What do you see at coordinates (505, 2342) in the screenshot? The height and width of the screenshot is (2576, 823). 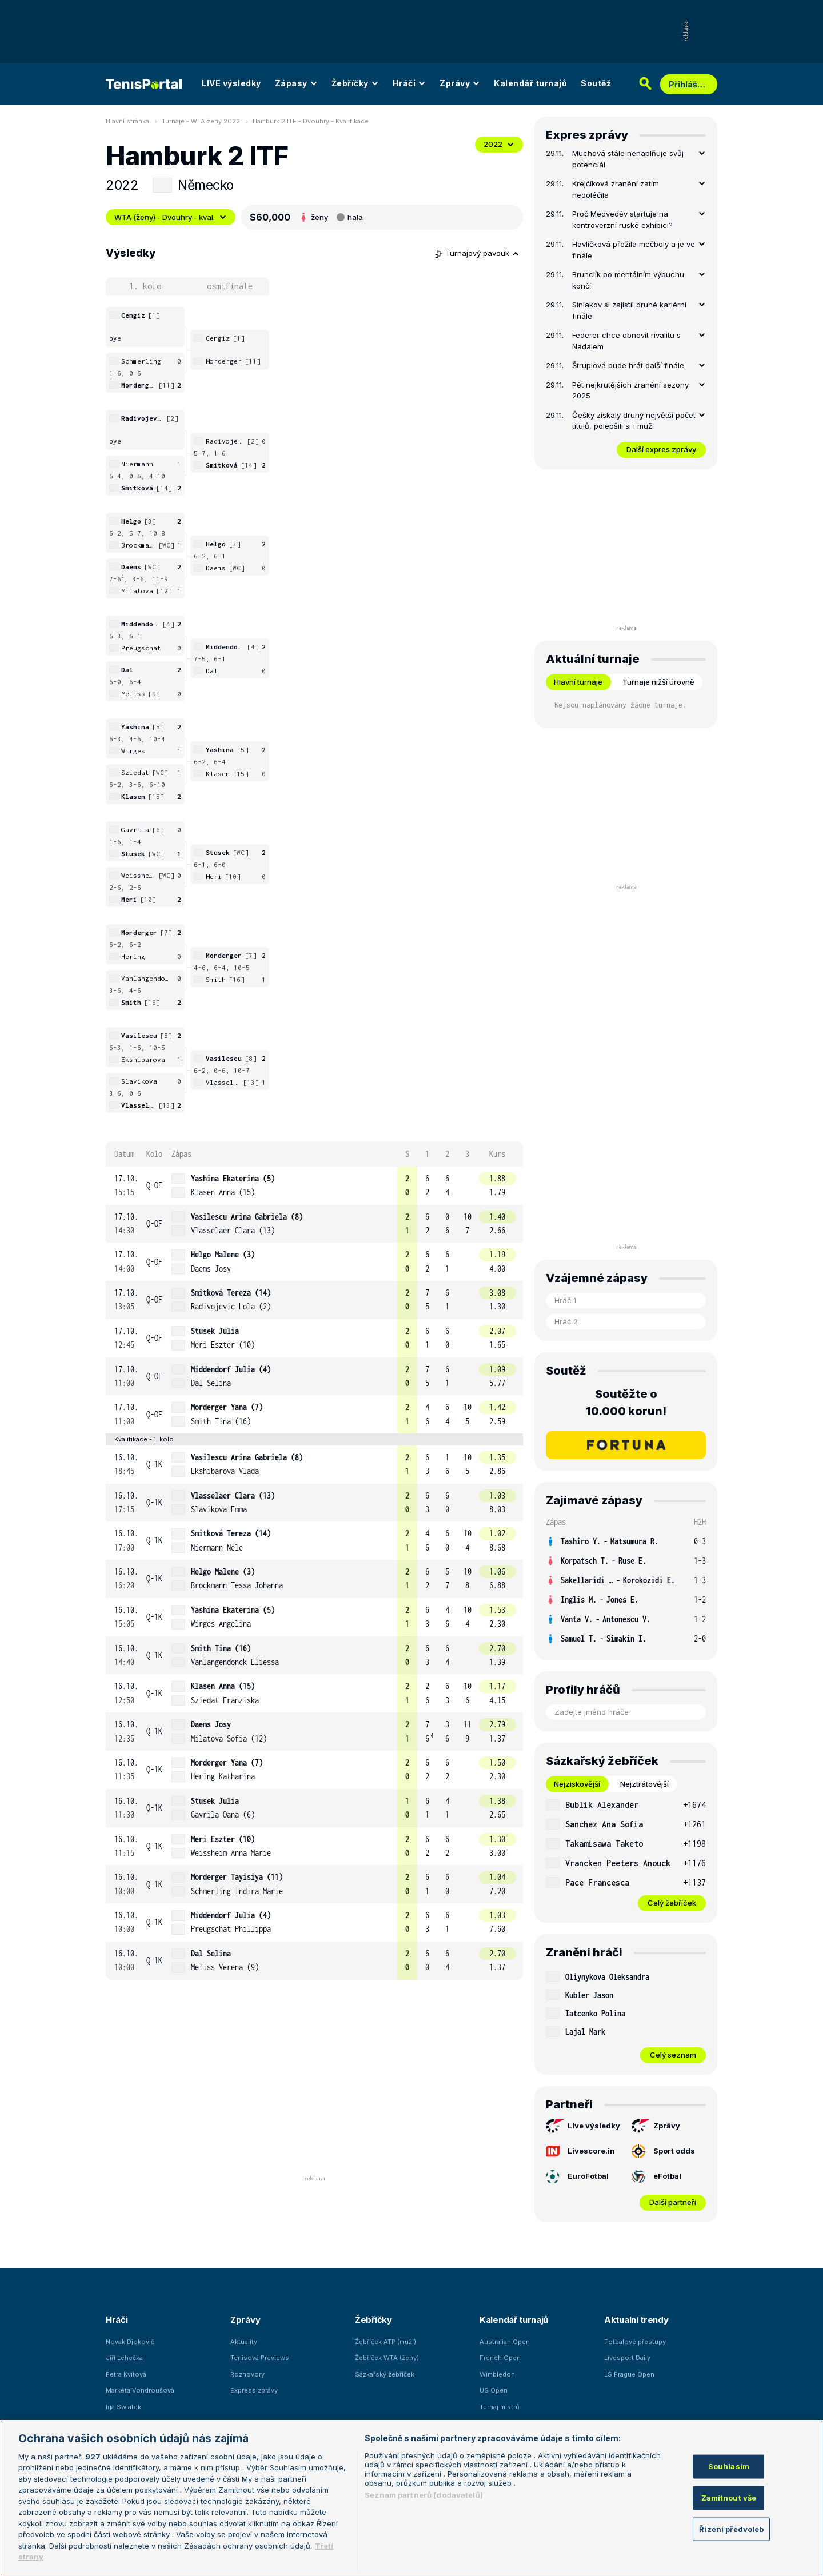 I see `Australian Open` at bounding box center [505, 2342].